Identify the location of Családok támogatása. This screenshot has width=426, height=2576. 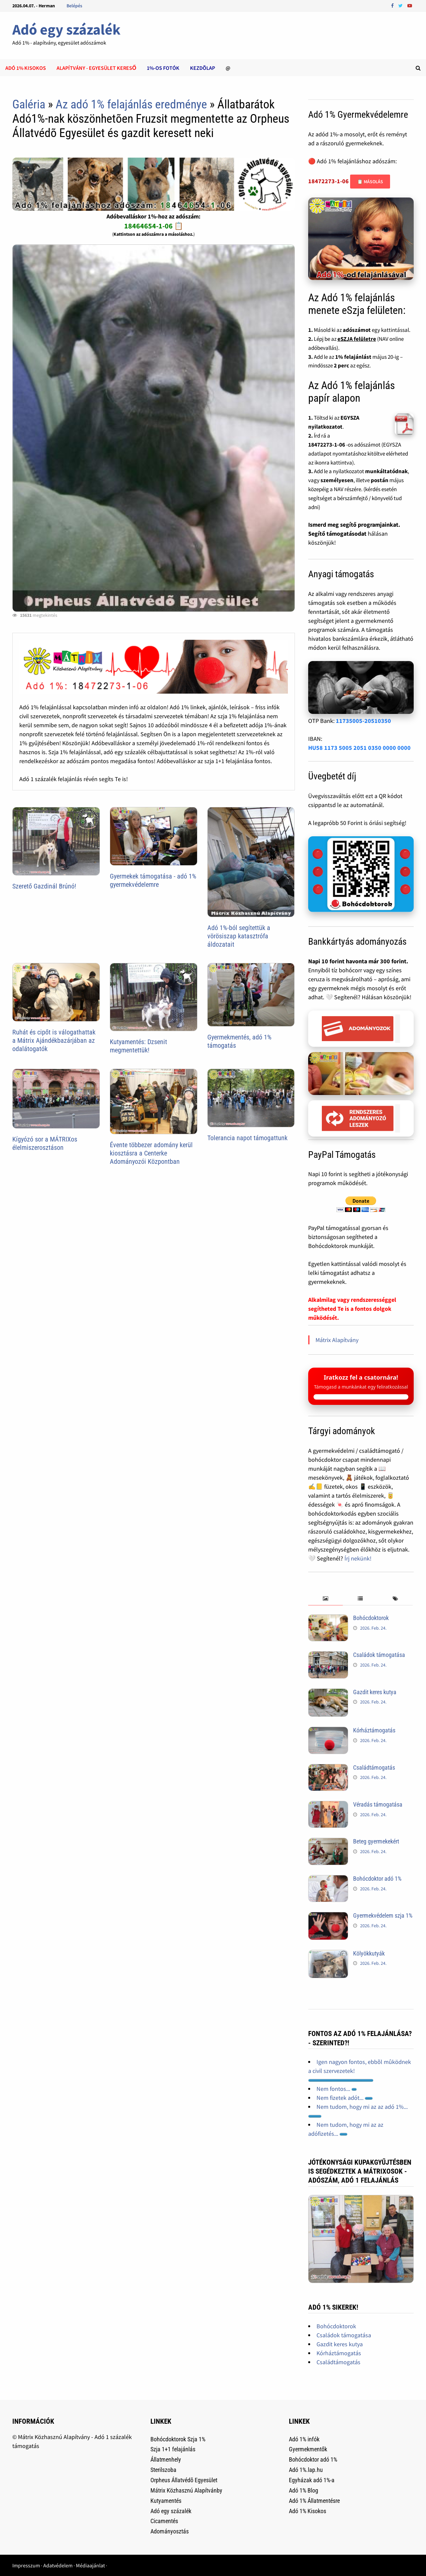
(379, 1654).